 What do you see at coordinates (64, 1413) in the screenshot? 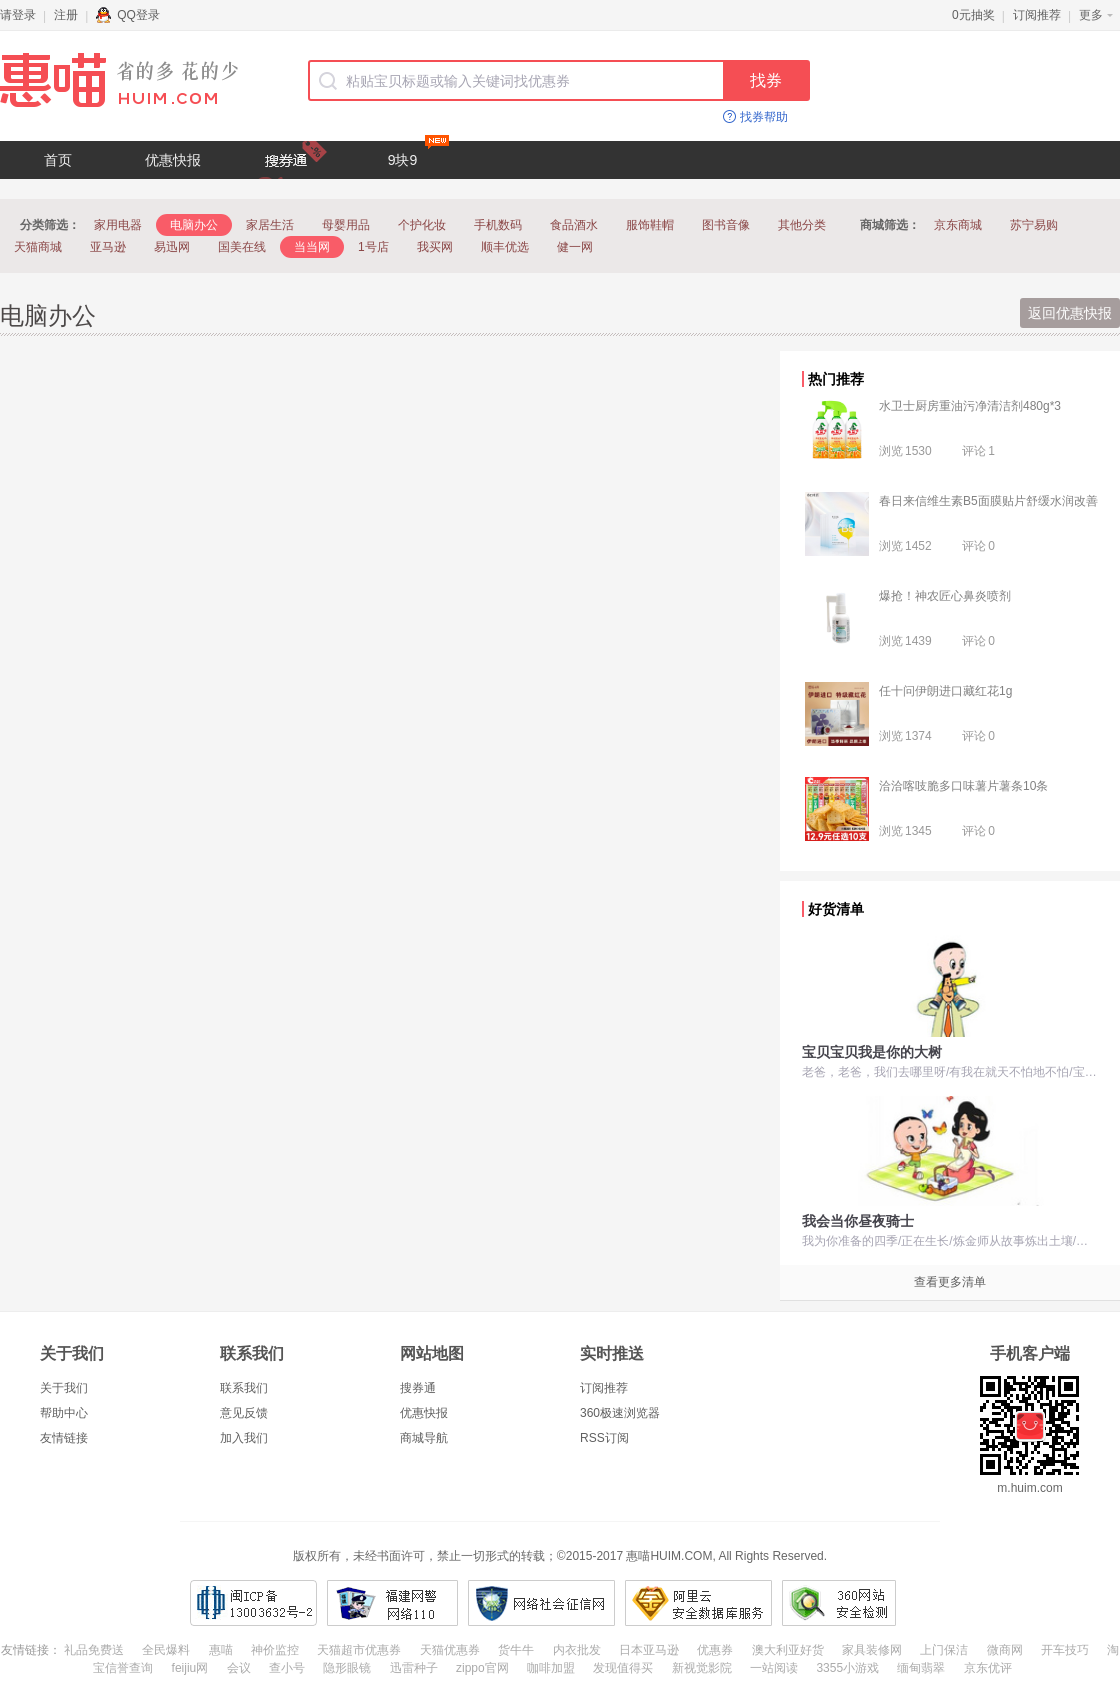
I see `帮助中心` at bounding box center [64, 1413].